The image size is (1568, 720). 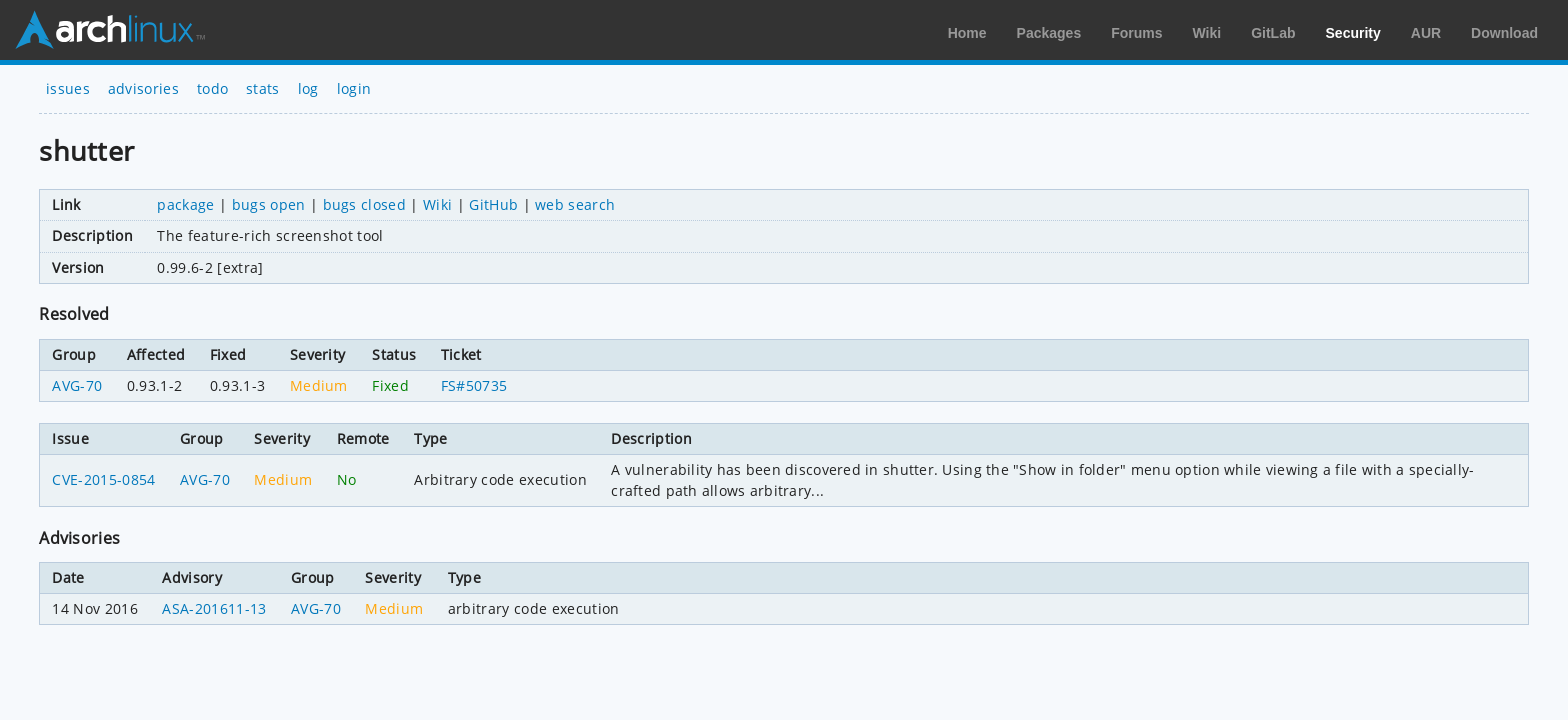 What do you see at coordinates (1207, 33) in the screenshot?
I see `Wiki` at bounding box center [1207, 33].